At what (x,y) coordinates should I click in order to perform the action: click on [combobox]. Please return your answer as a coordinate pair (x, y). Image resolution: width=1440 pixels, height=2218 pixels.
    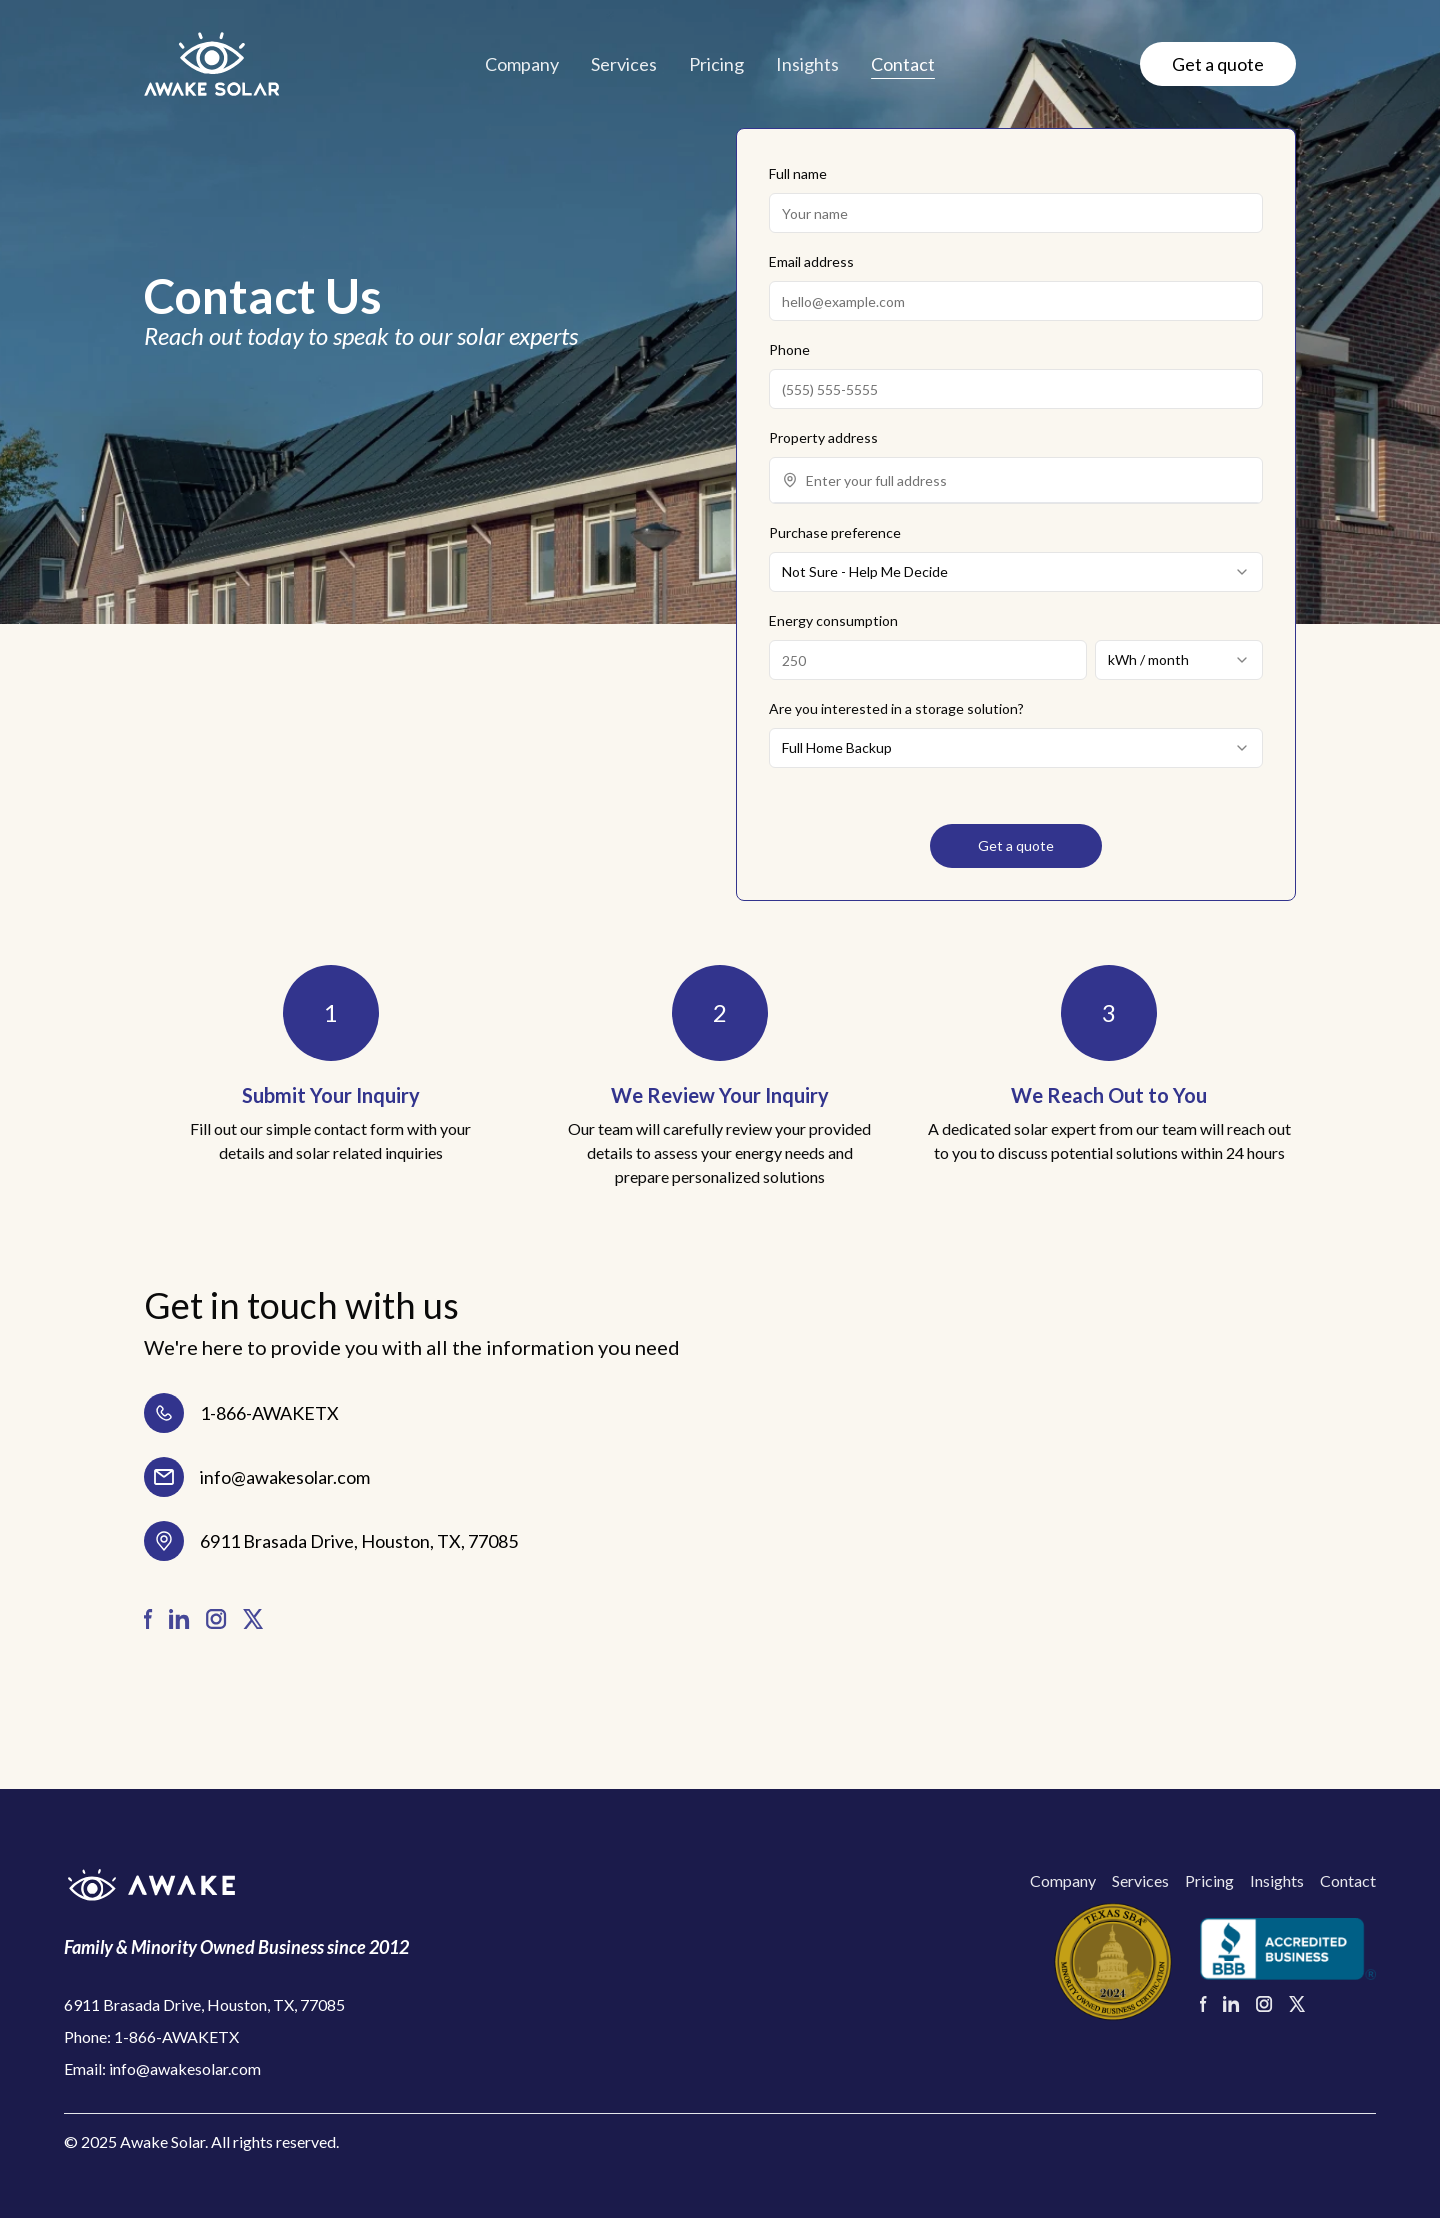
    Looking at the image, I should click on (1028, 480).